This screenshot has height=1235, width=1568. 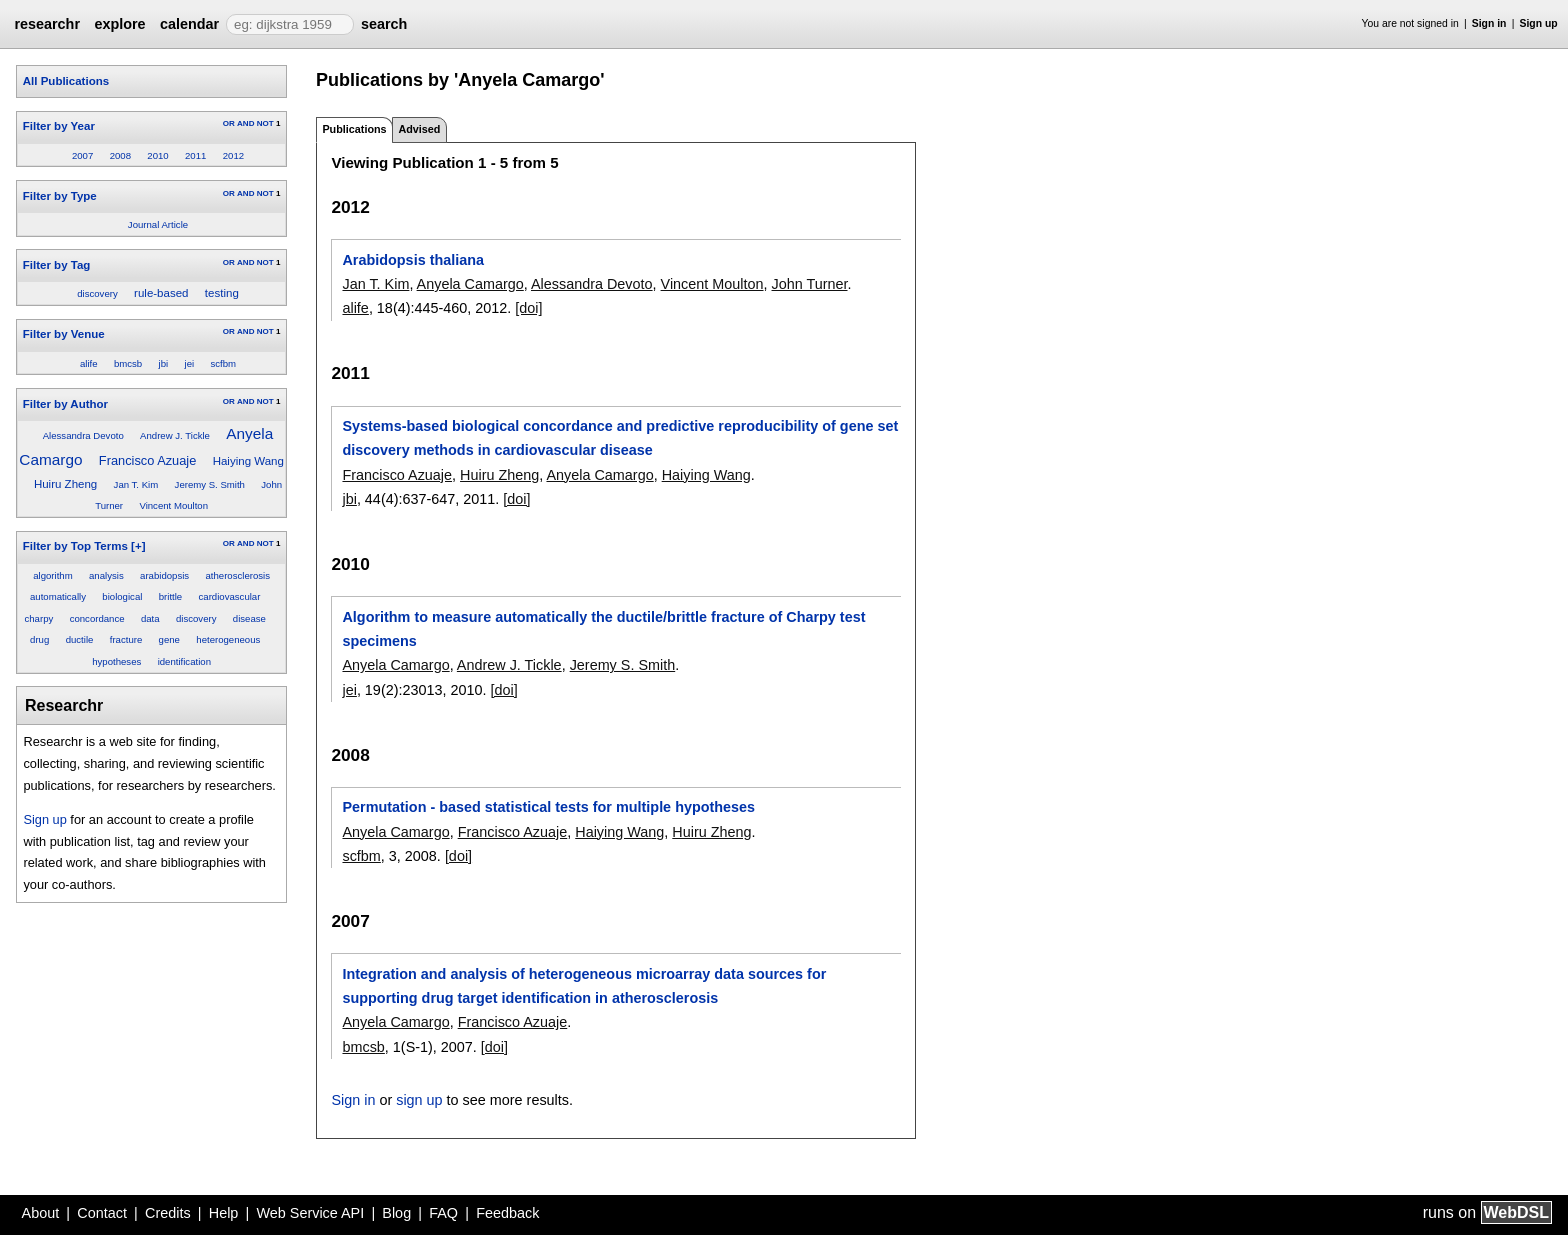 I want to click on 2010, so click(x=157, y=155).